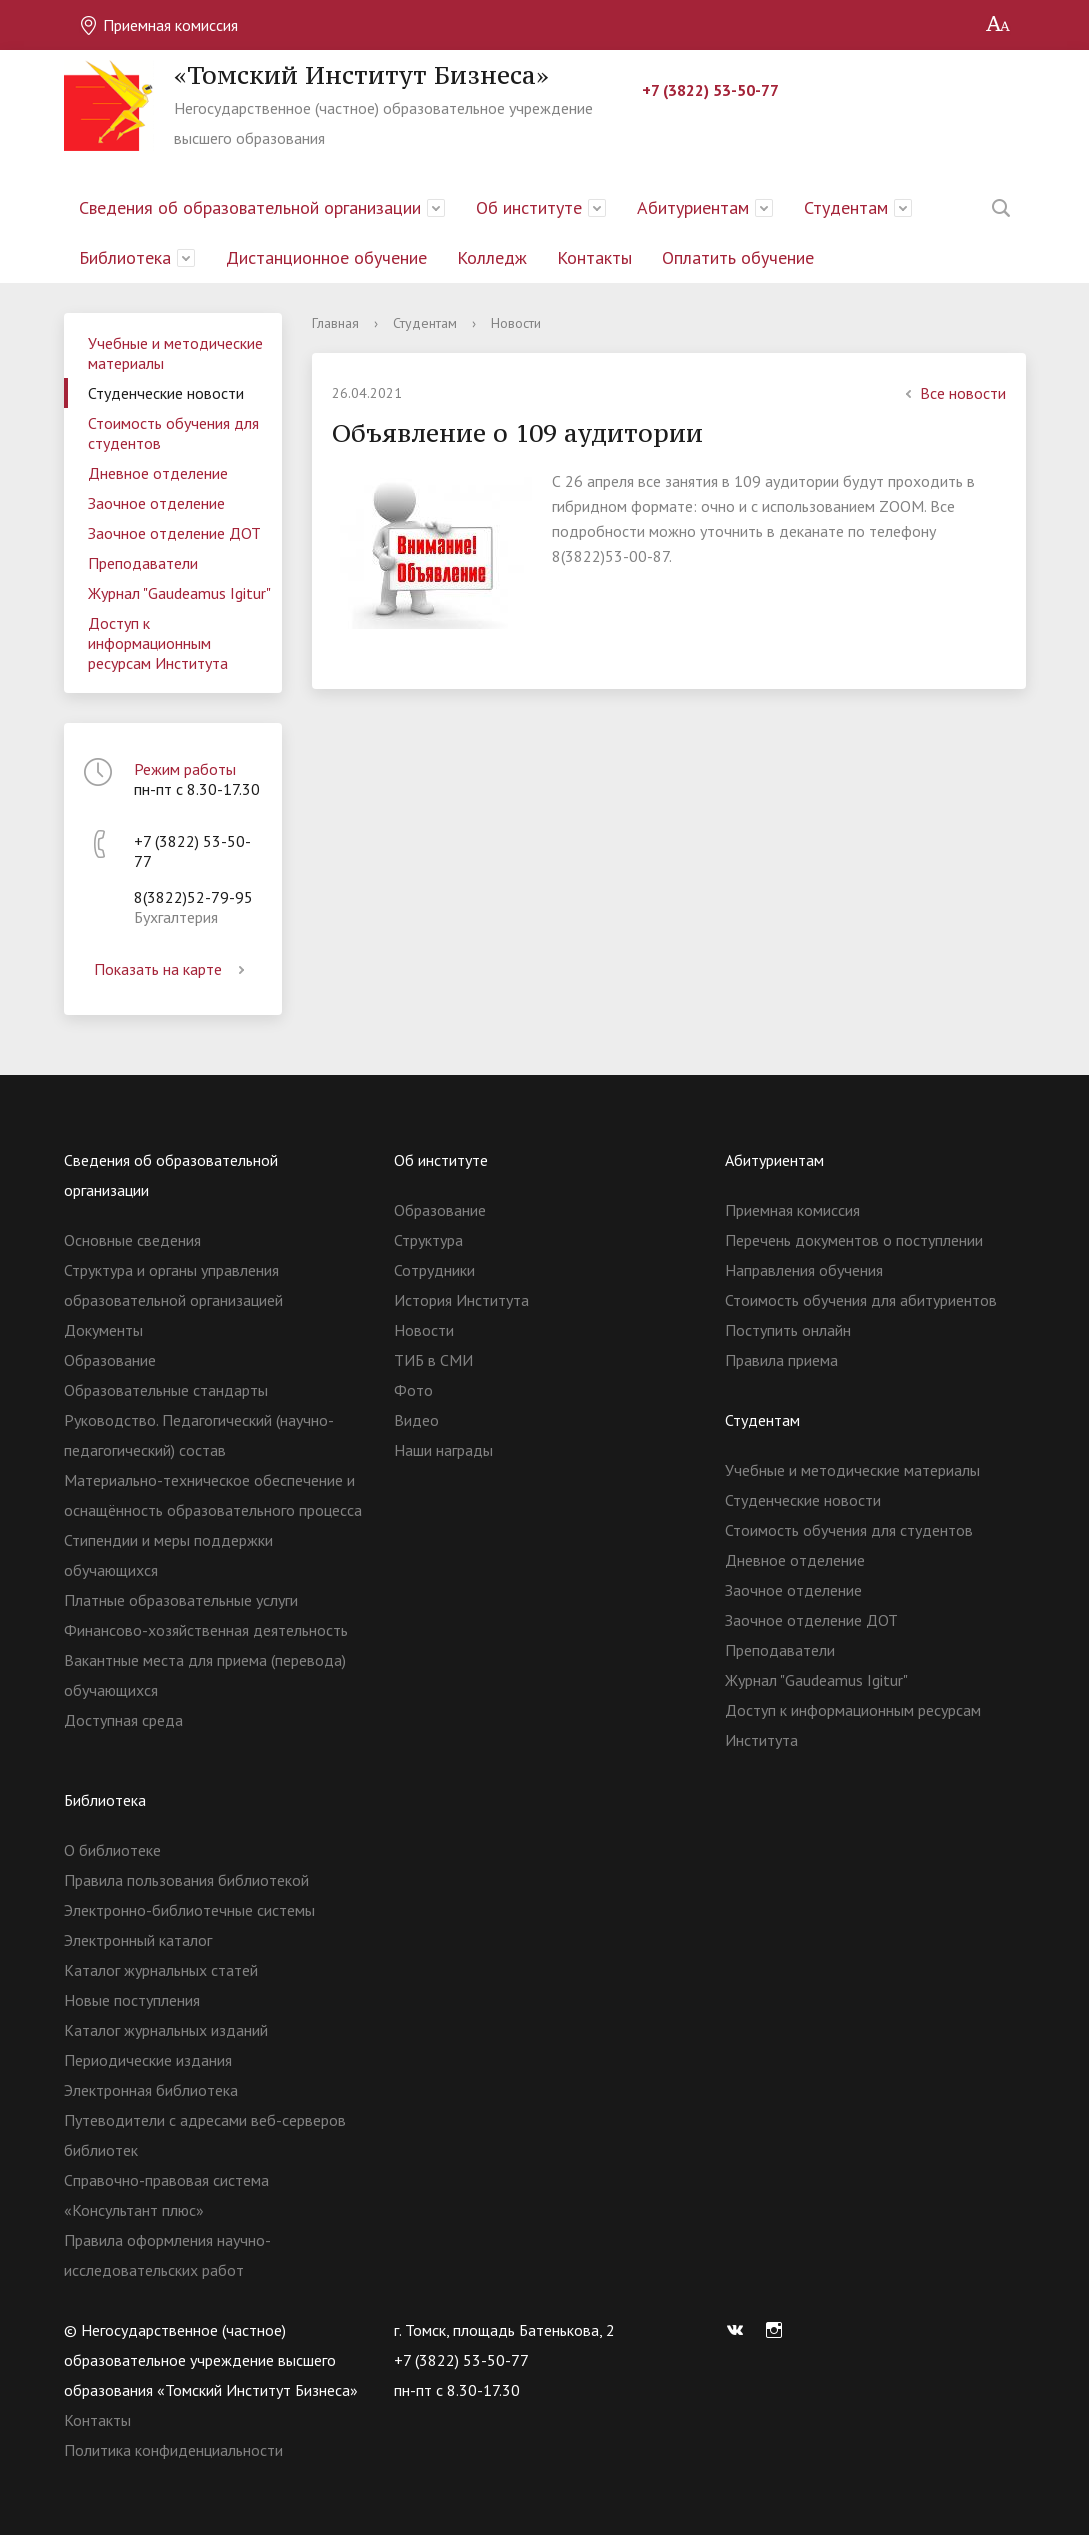 The image size is (1089, 2535). What do you see at coordinates (492, 257) in the screenshot?
I see `Колледж` at bounding box center [492, 257].